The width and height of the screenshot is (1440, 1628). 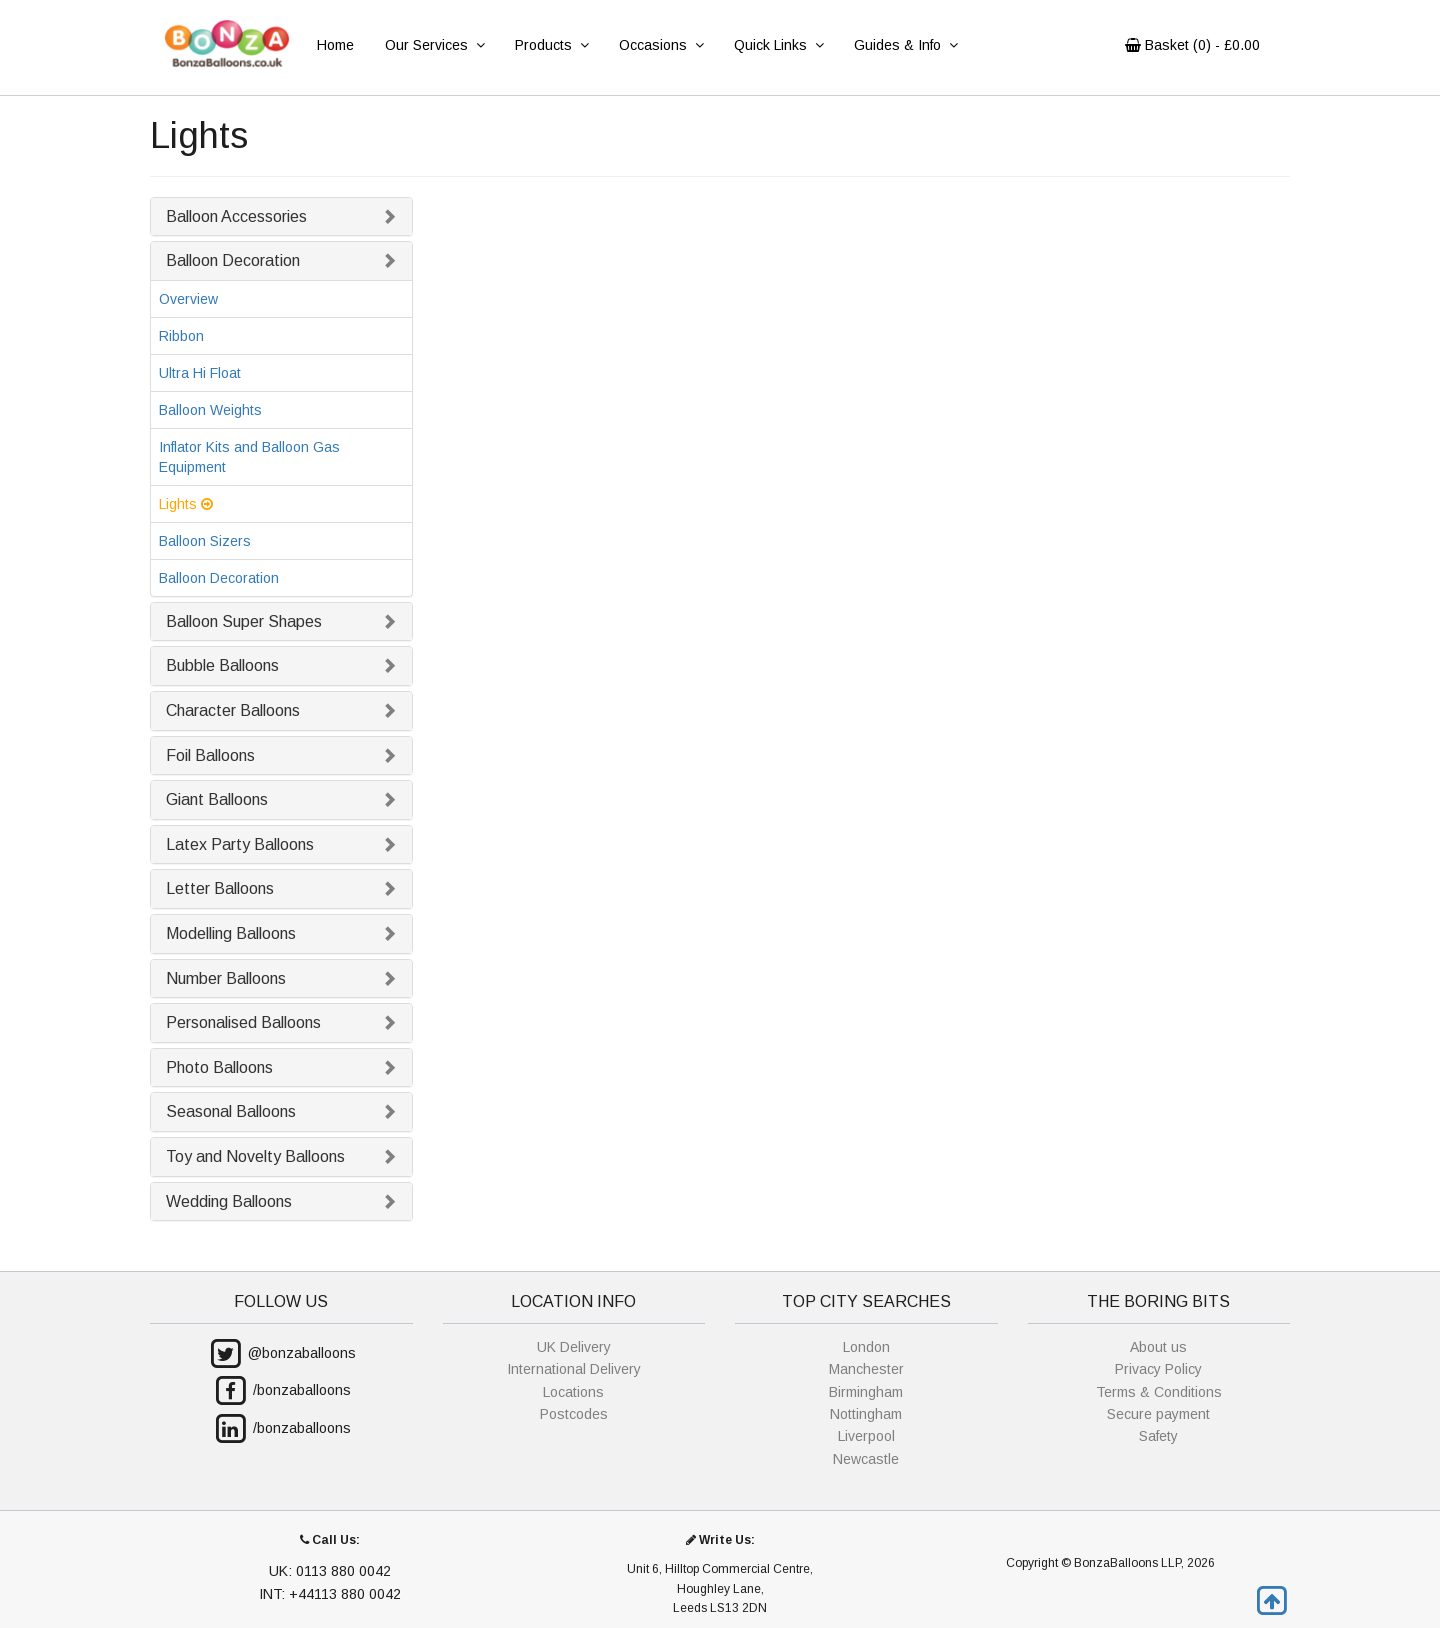 What do you see at coordinates (866, 1392) in the screenshot?
I see `Birmingham` at bounding box center [866, 1392].